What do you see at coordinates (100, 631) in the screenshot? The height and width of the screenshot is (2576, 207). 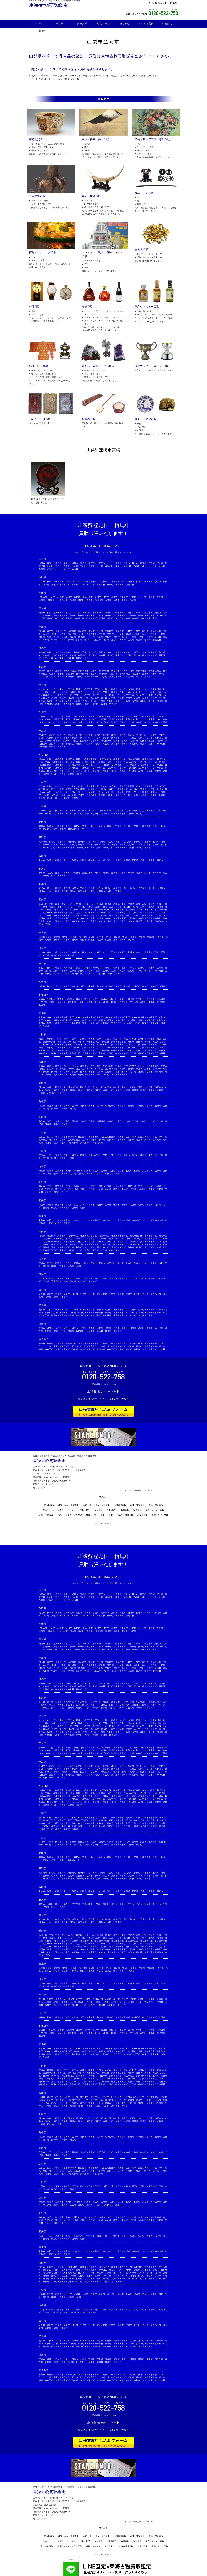 I see `白河市` at bounding box center [100, 631].